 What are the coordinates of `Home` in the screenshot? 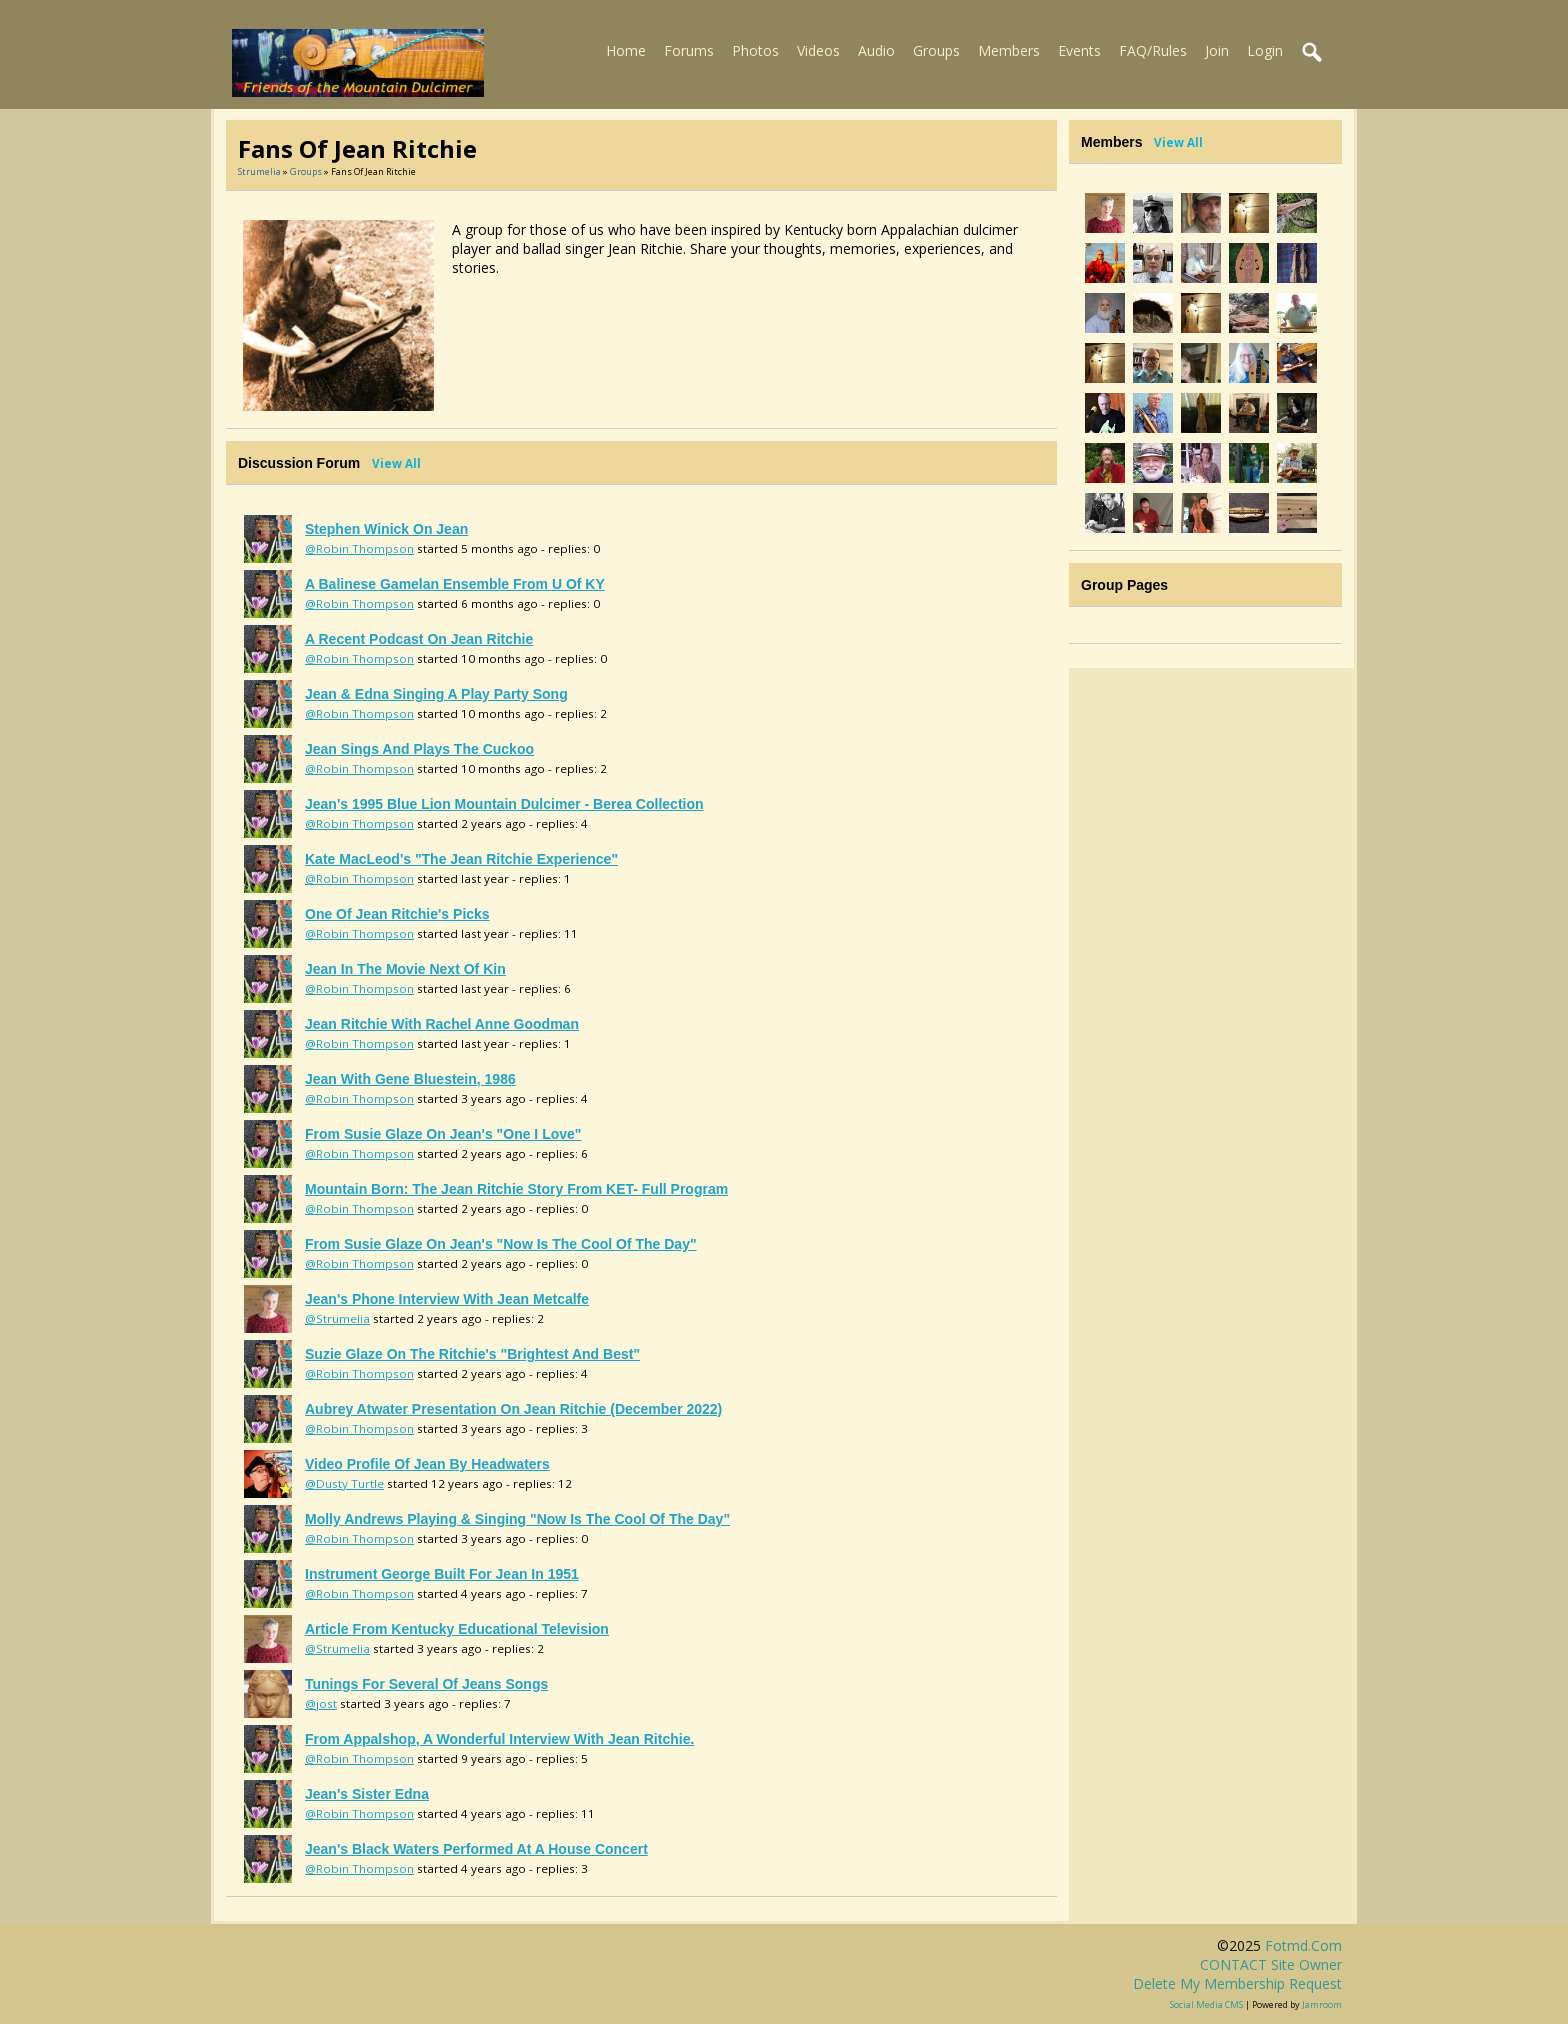 It's located at (626, 50).